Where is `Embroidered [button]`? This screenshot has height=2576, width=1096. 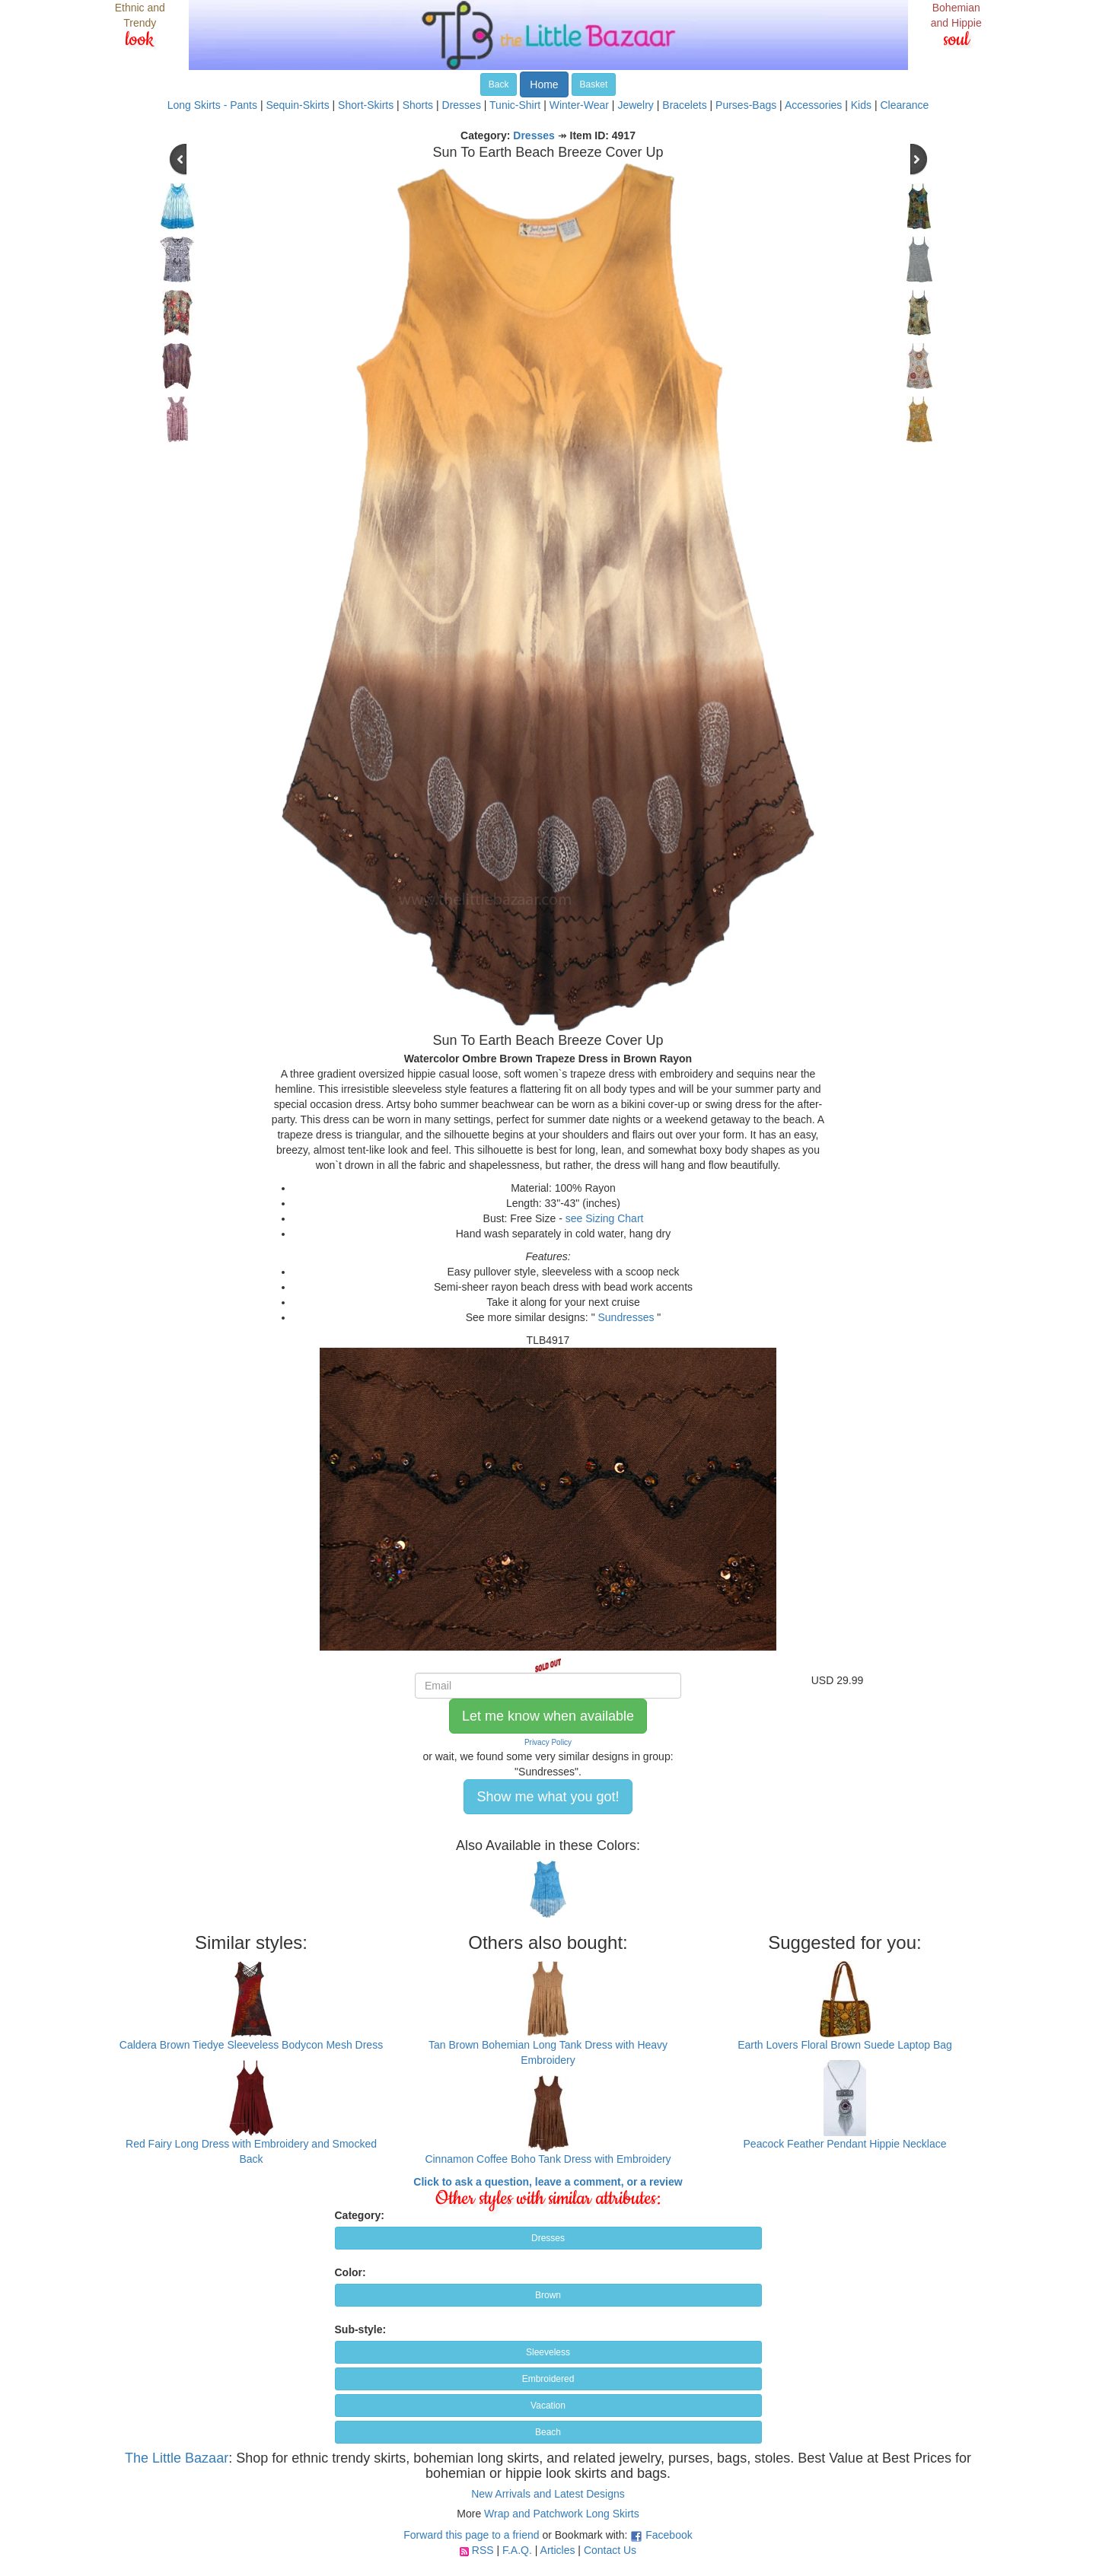 Embroidered [button] is located at coordinates (548, 2379).